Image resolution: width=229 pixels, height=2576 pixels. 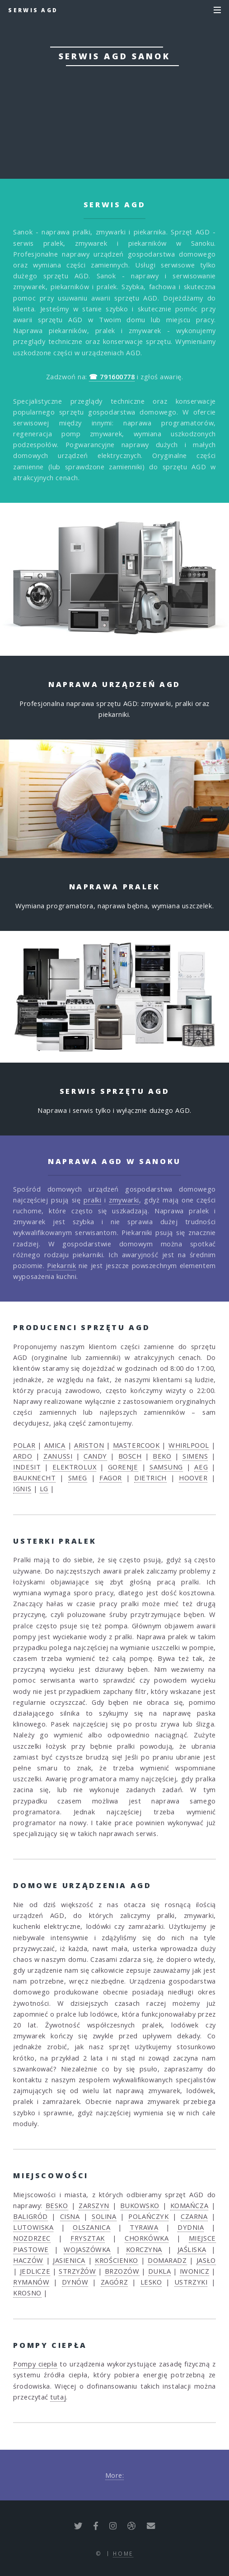 I want to click on BUKOWSKO, so click(x=139, y=2205).